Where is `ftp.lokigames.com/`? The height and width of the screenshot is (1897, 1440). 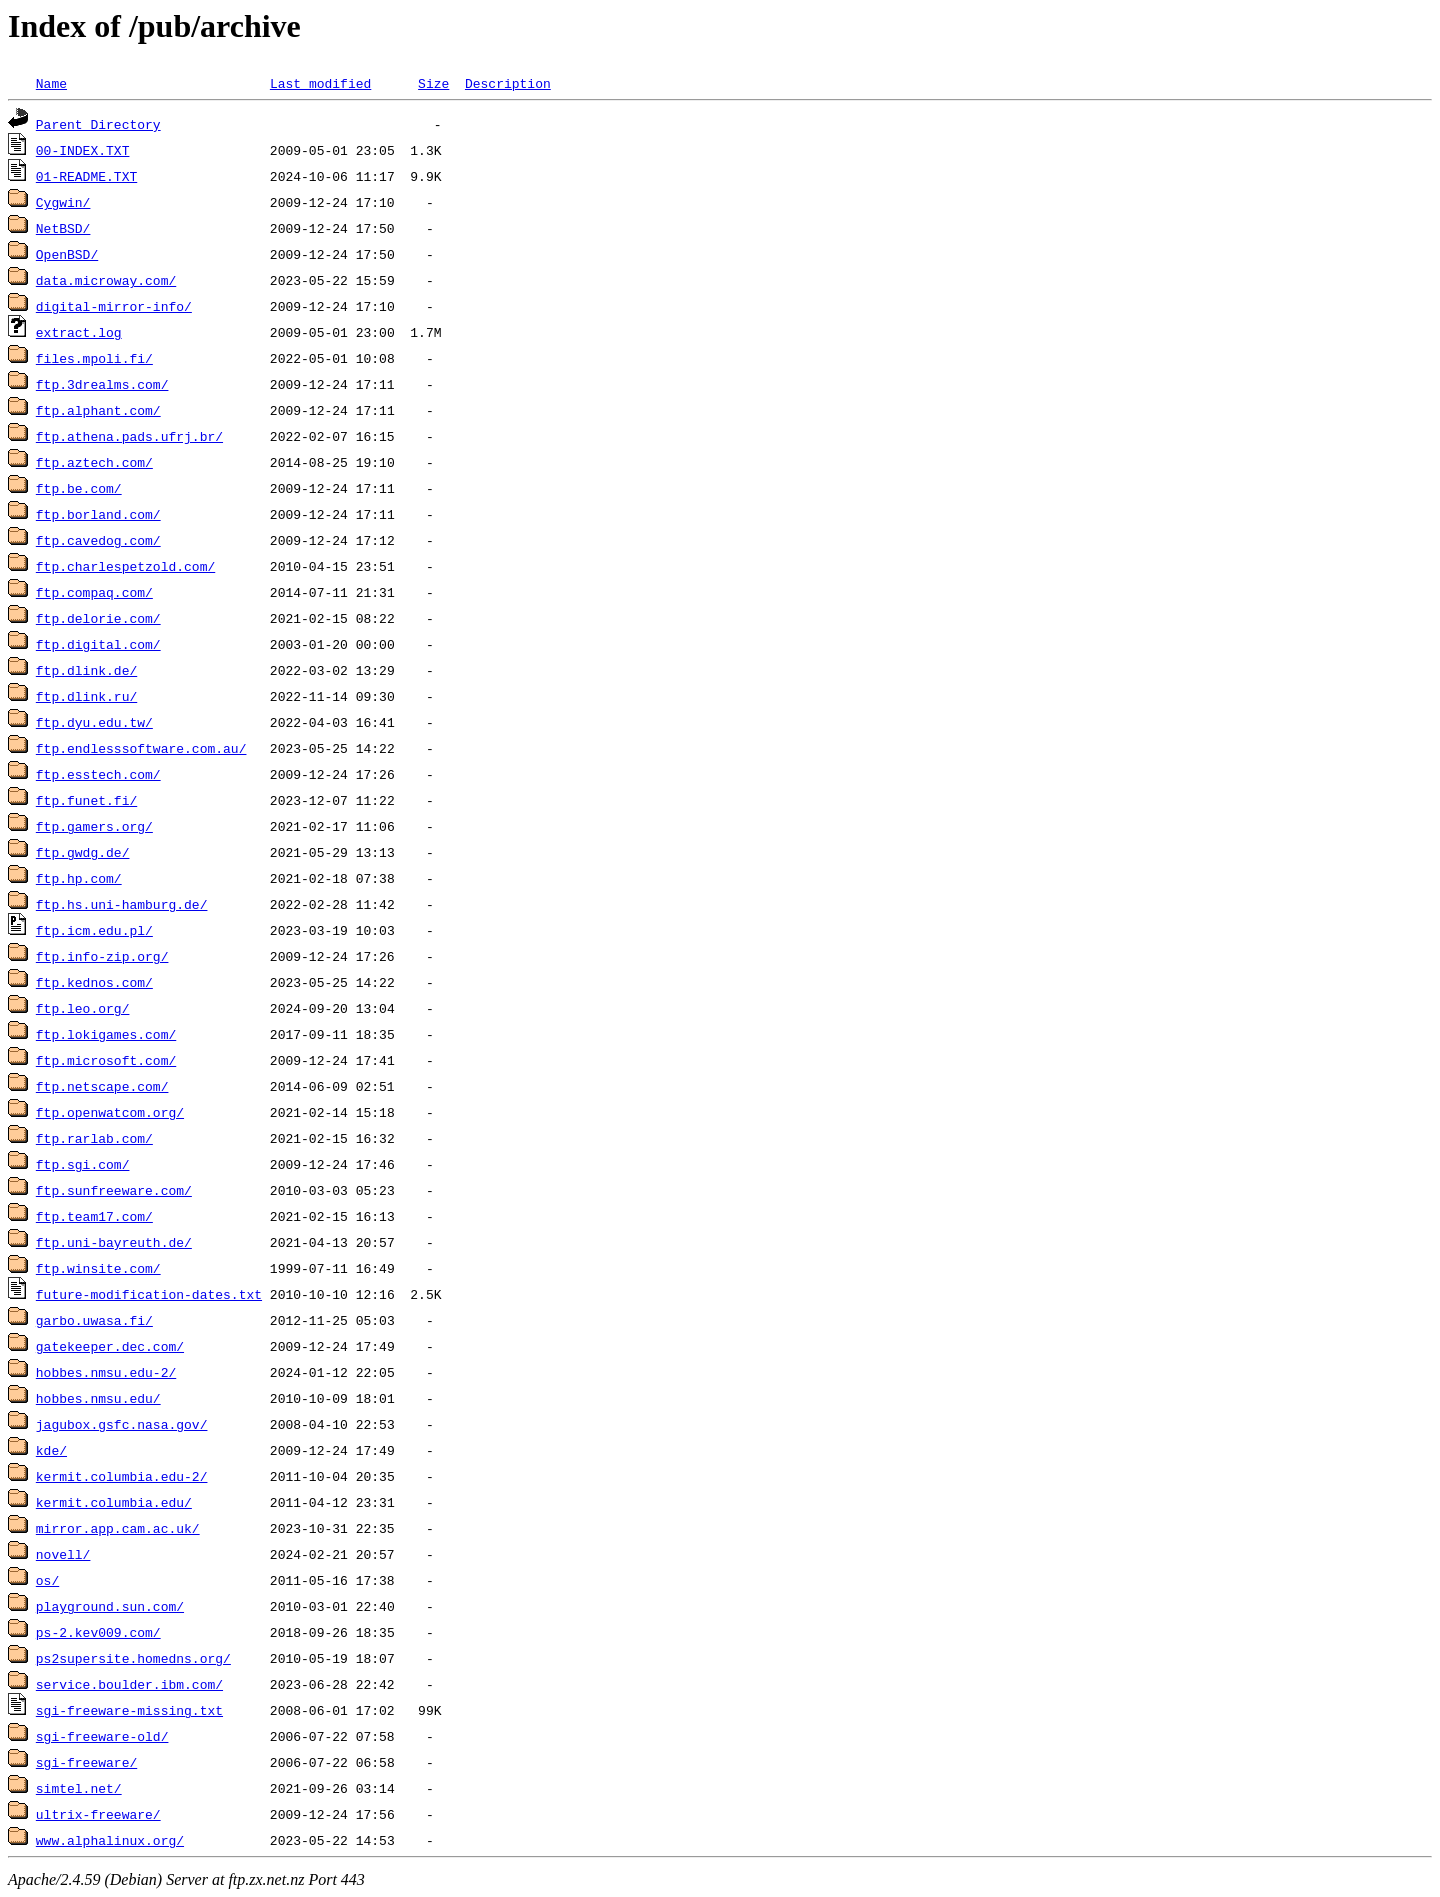 ftp.lokigames.com/ is located at coordinates (106, 1034).